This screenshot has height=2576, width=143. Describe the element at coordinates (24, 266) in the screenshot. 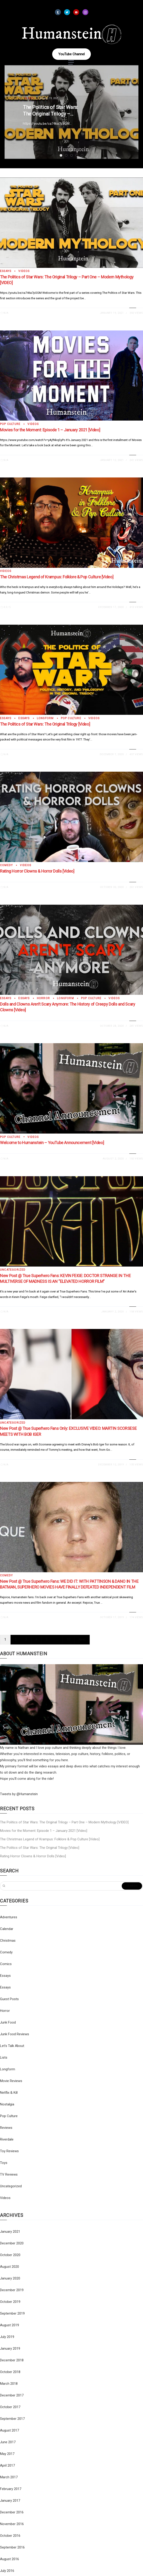

I see `Videos` at that location.